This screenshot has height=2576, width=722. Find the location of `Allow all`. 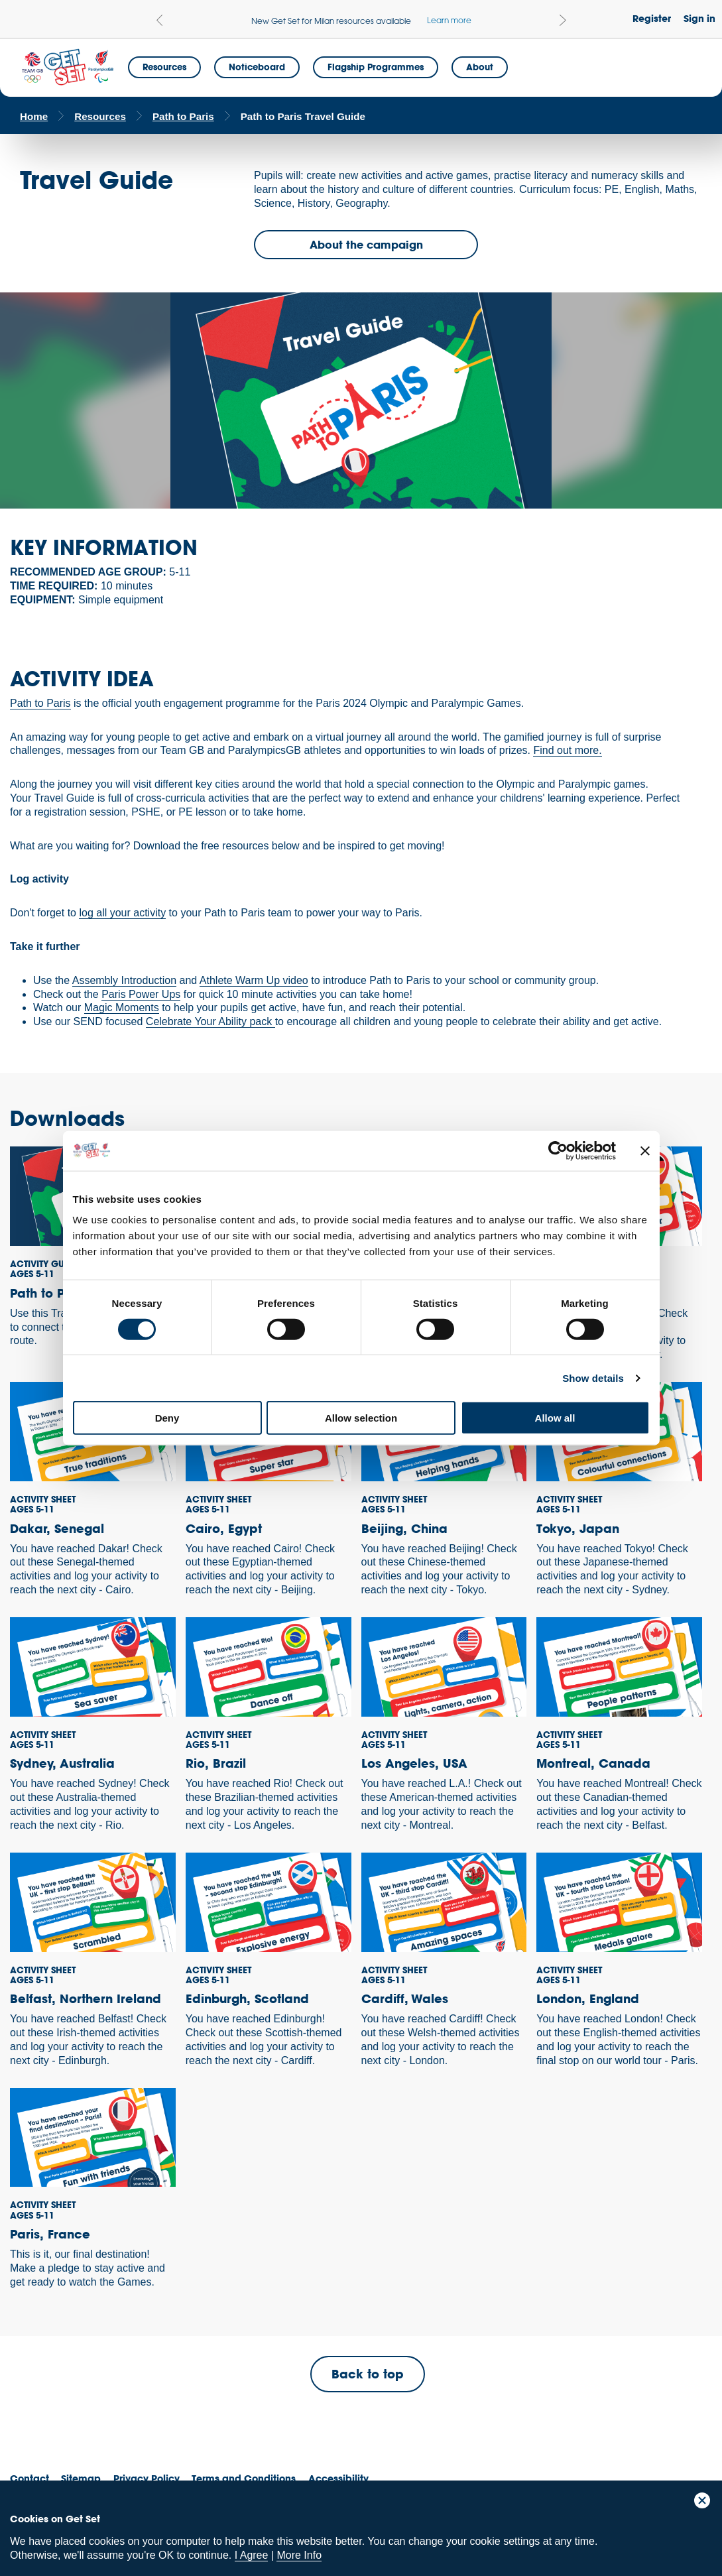

Allow all is located at coordinates (555, 1418).